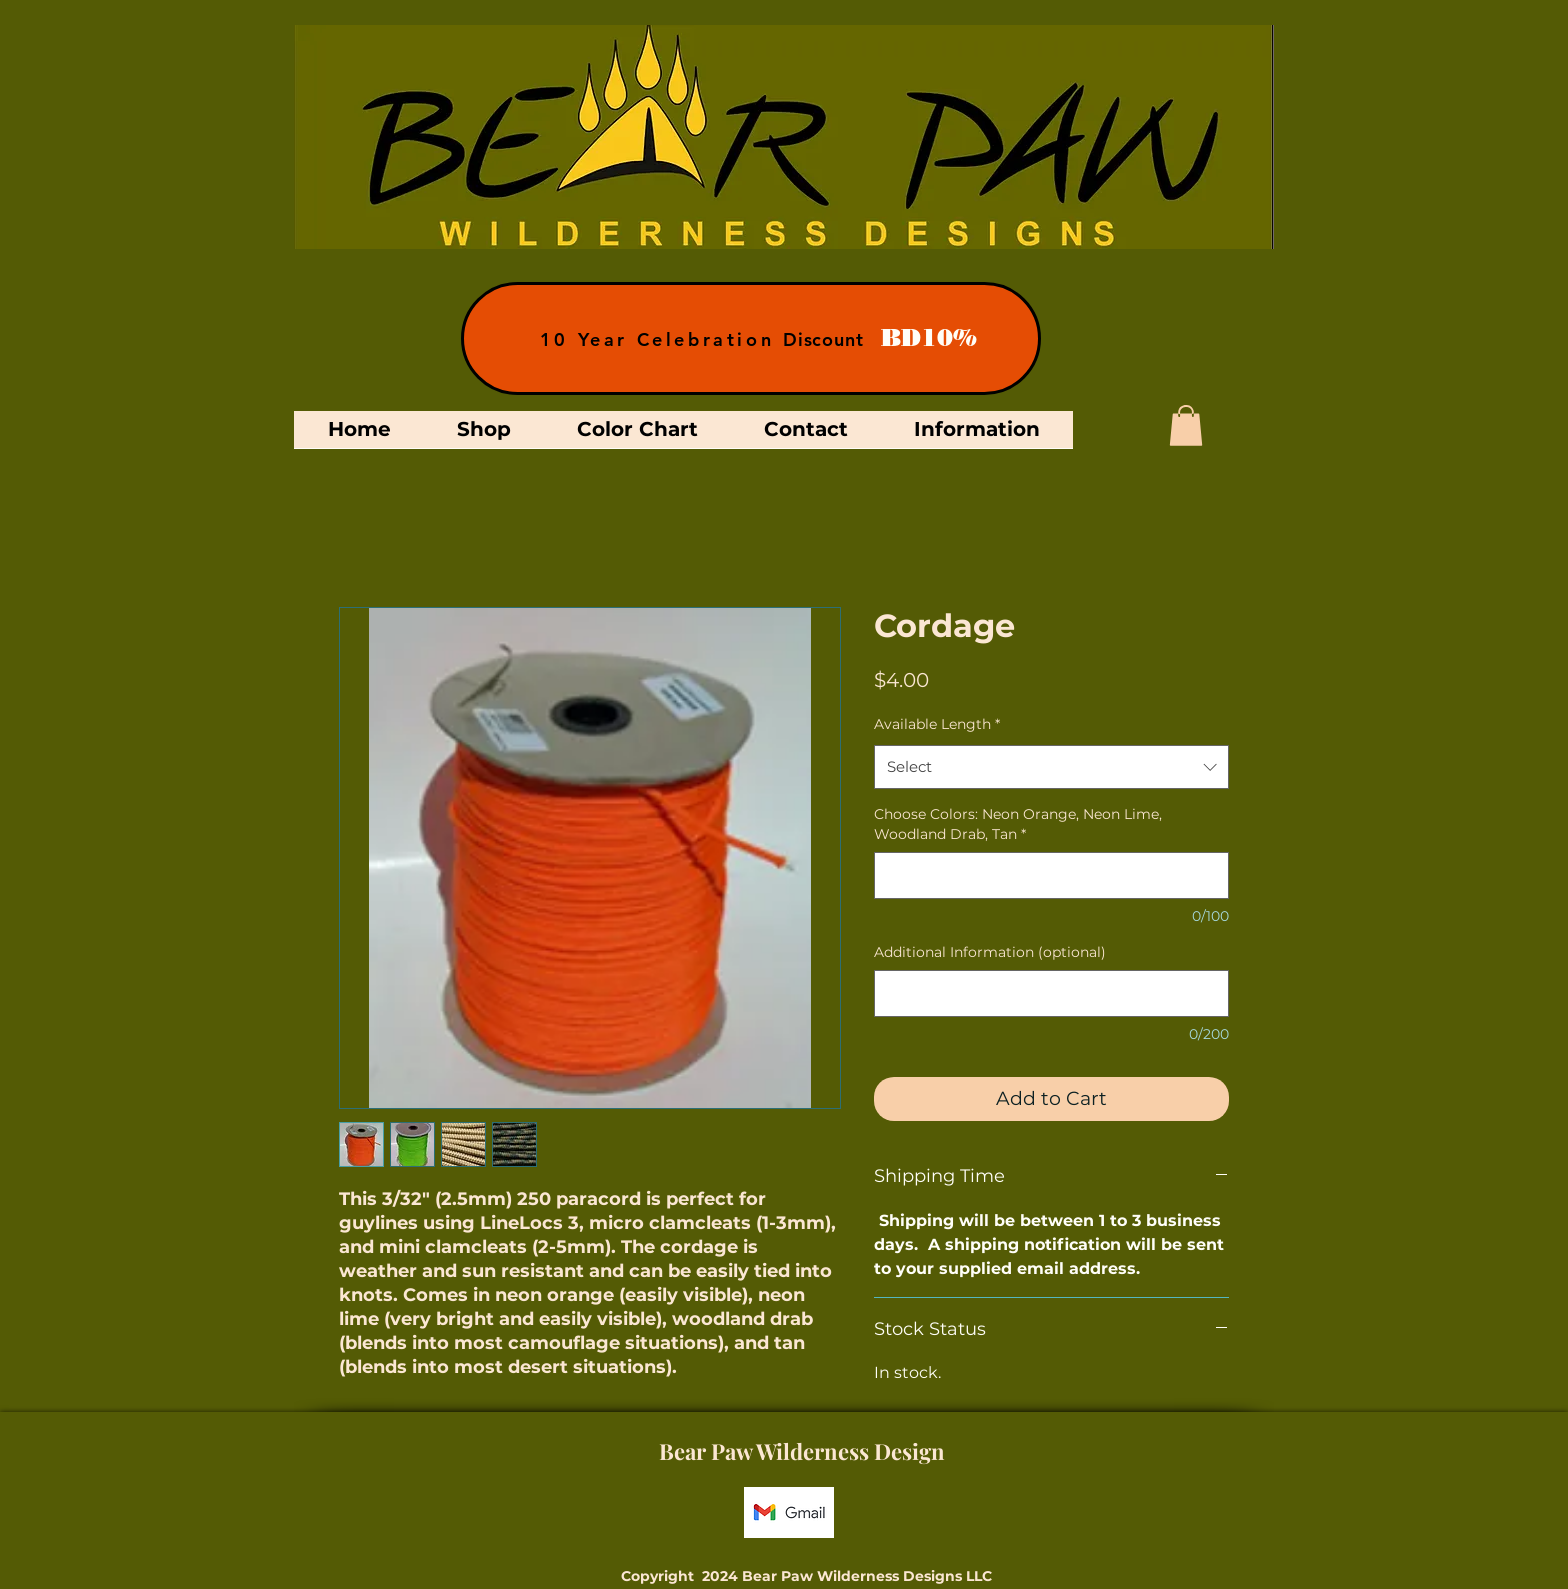 The height and width of the screenshot is (1589, 1568). Describe the element at coordinates (937, 724) in the screenshot. I see `Available Length` at that location.